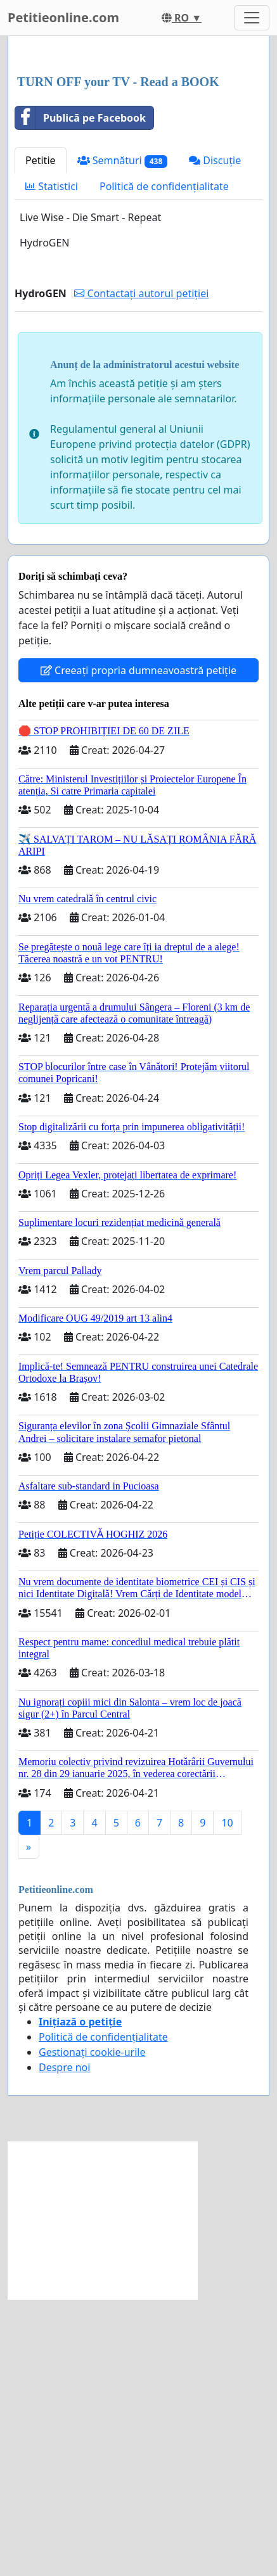  What do you see at coordinates (64, 2344) in the screenshot?
I see `Despre noi` at bounding box center [64, 2344].